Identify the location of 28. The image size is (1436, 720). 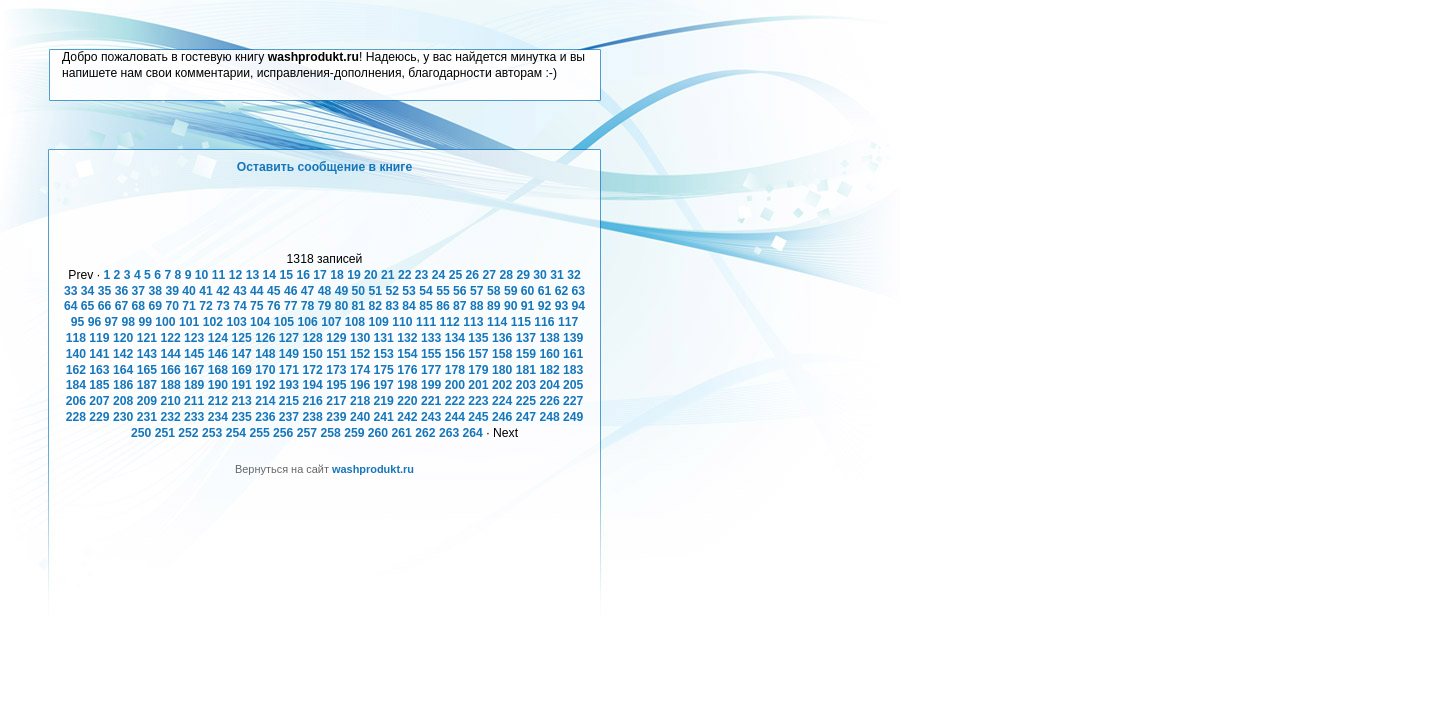
(506, 275).